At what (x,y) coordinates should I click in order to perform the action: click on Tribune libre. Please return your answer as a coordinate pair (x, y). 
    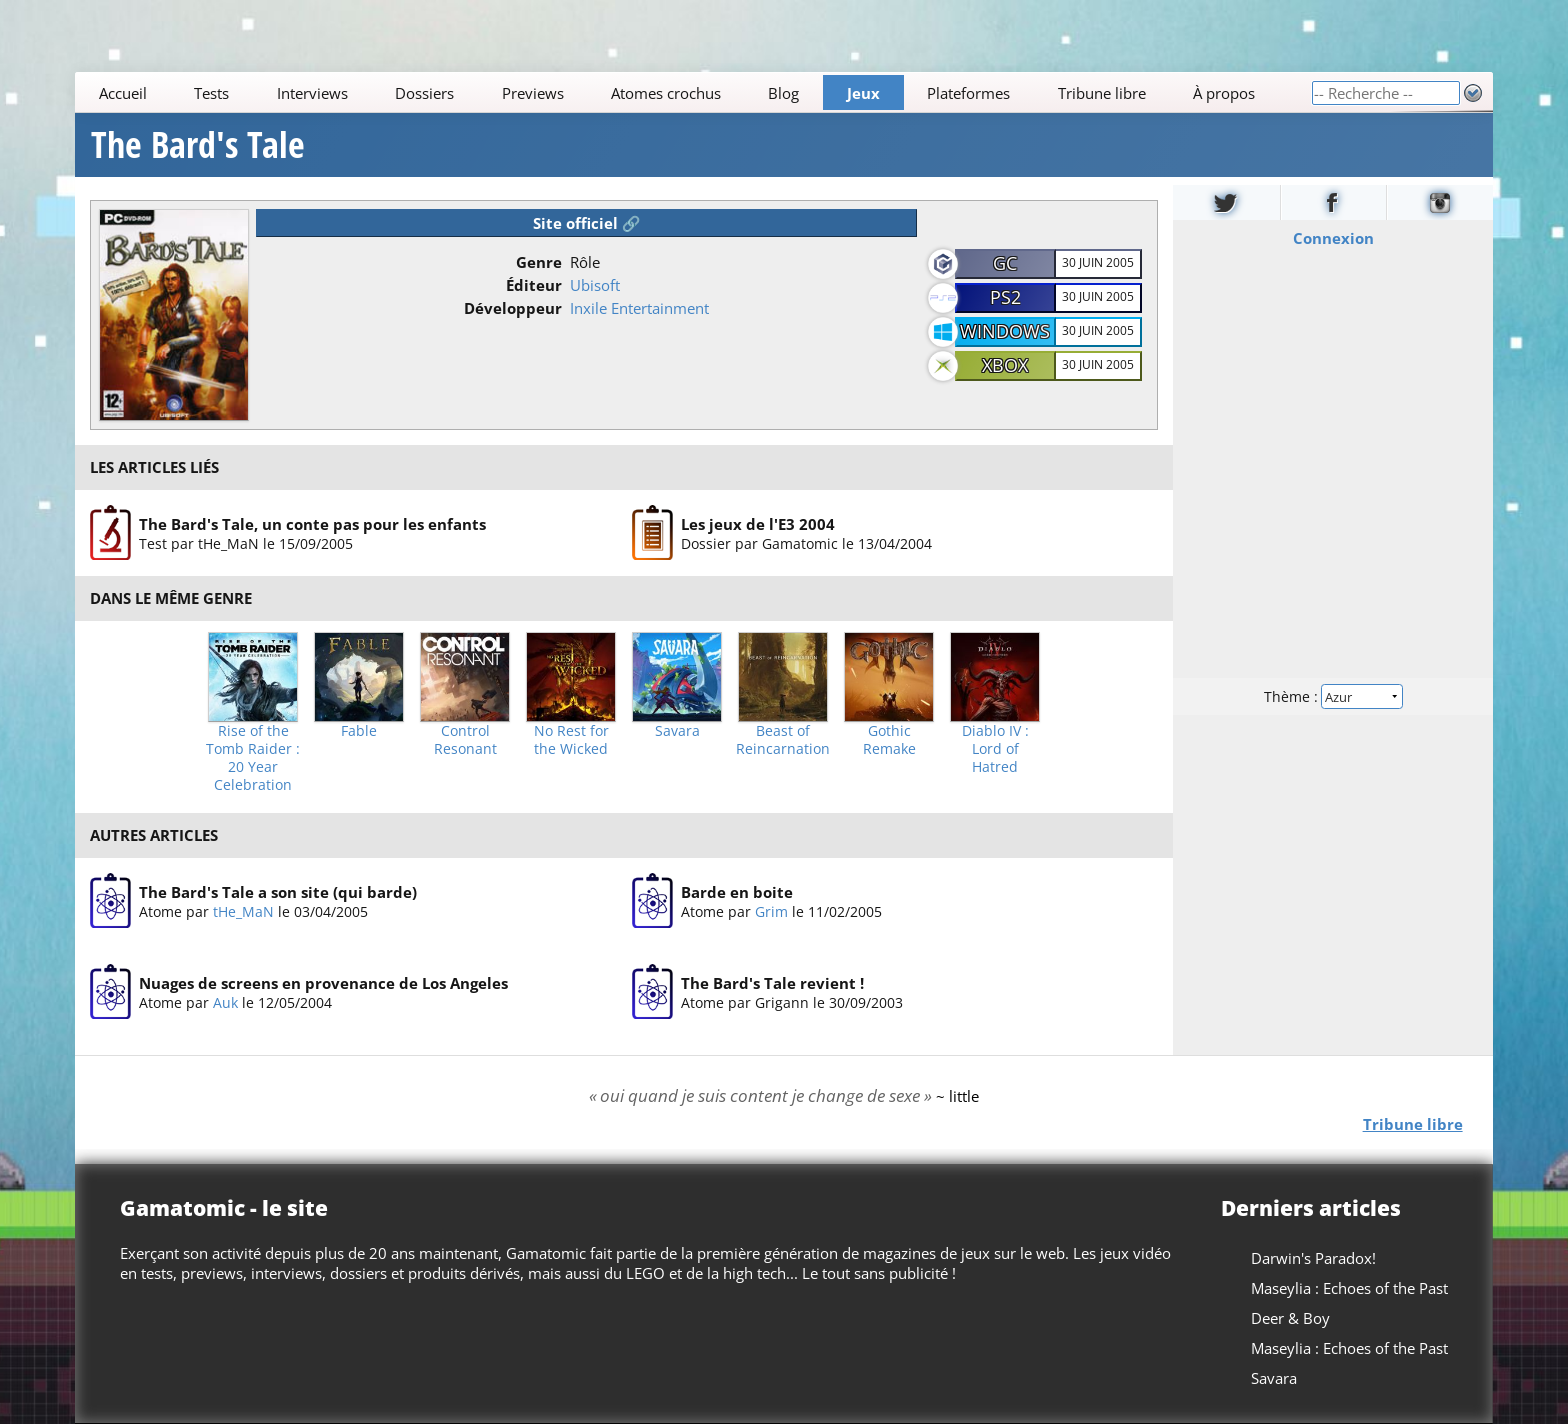
    Looking at the image, I should click on (1102, 93).